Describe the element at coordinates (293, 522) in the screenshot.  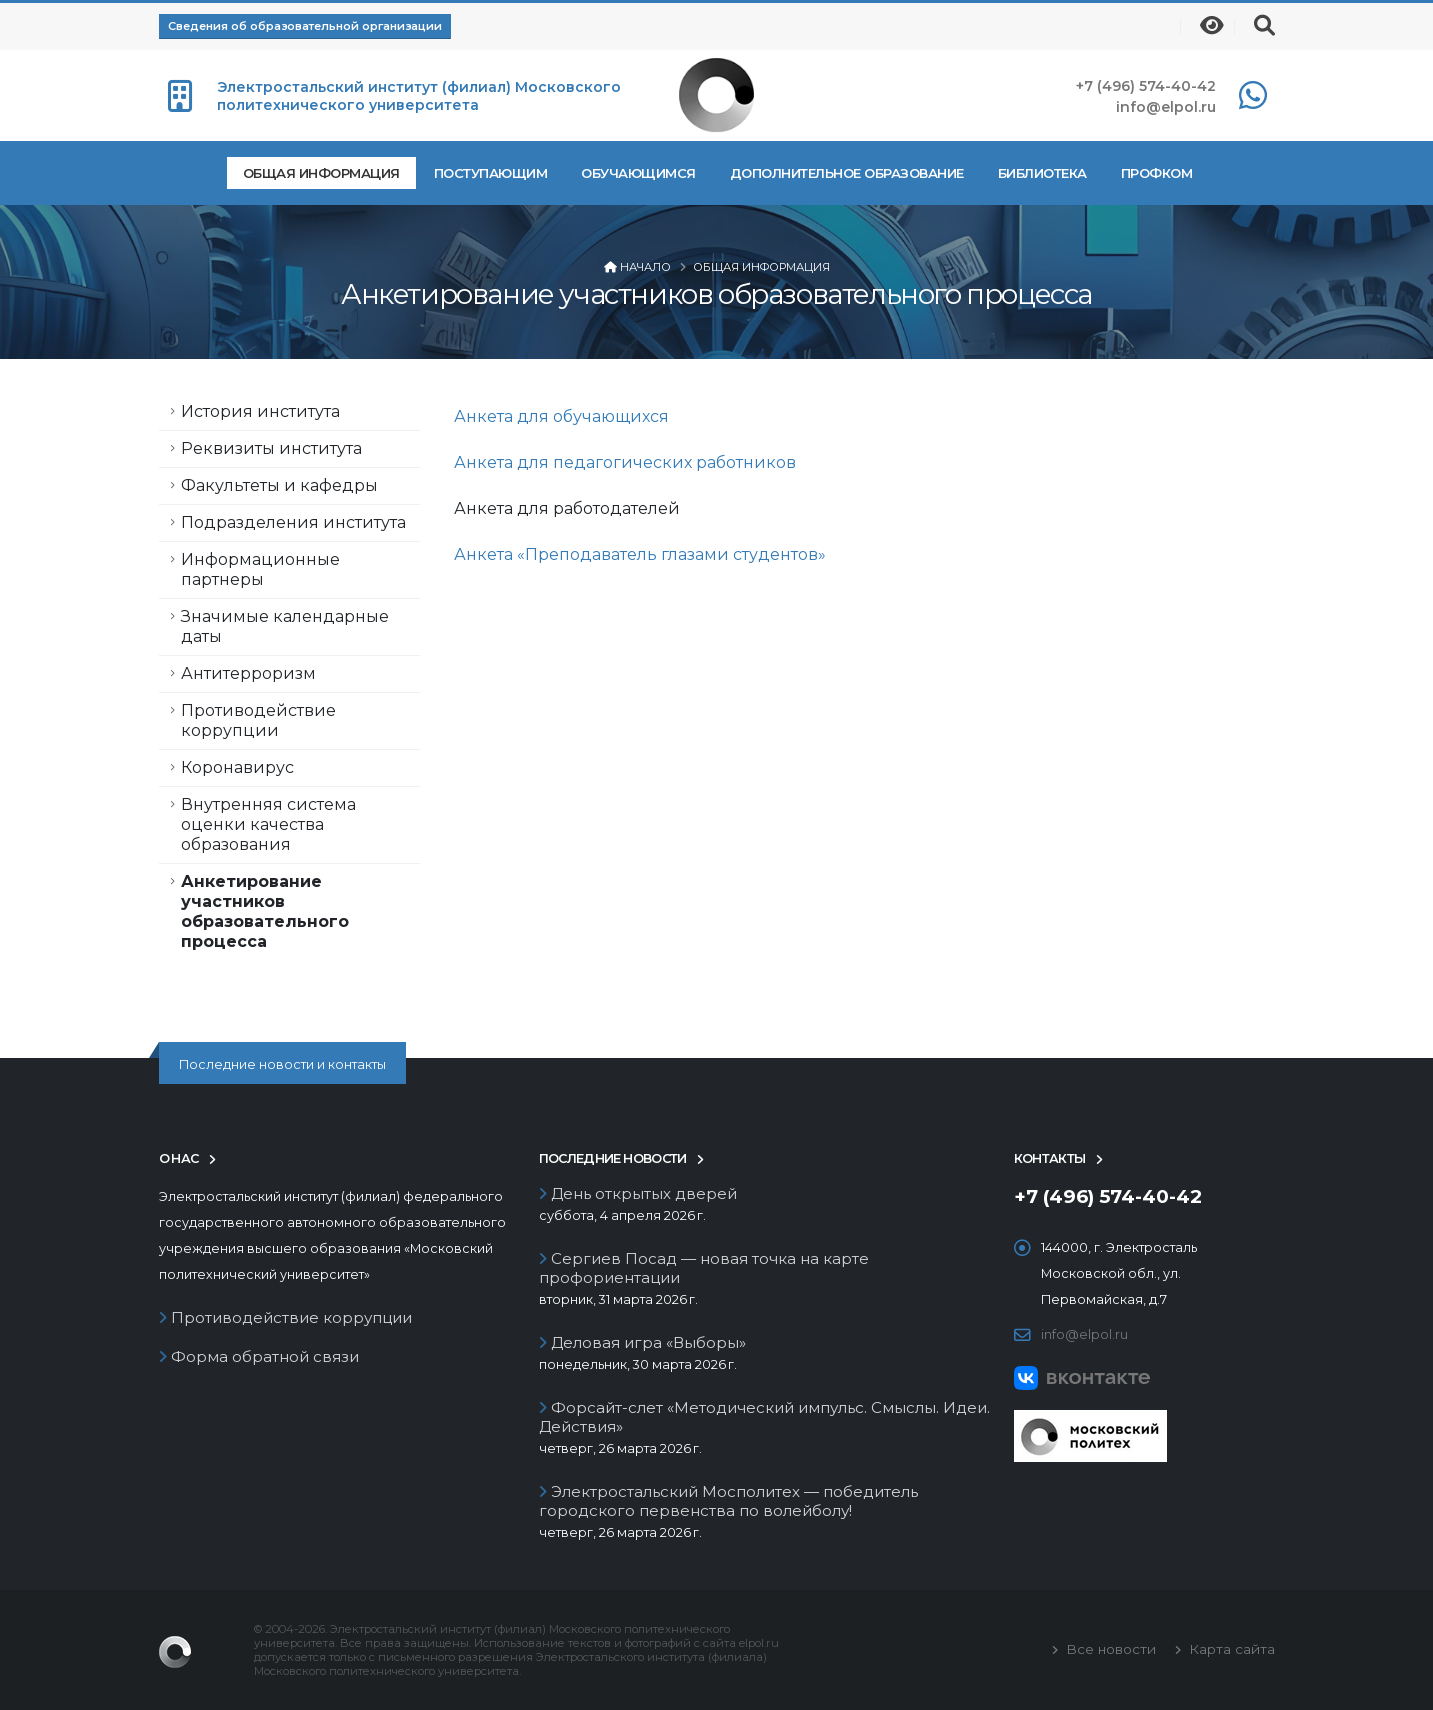
I see `Подразделения института` at that location.